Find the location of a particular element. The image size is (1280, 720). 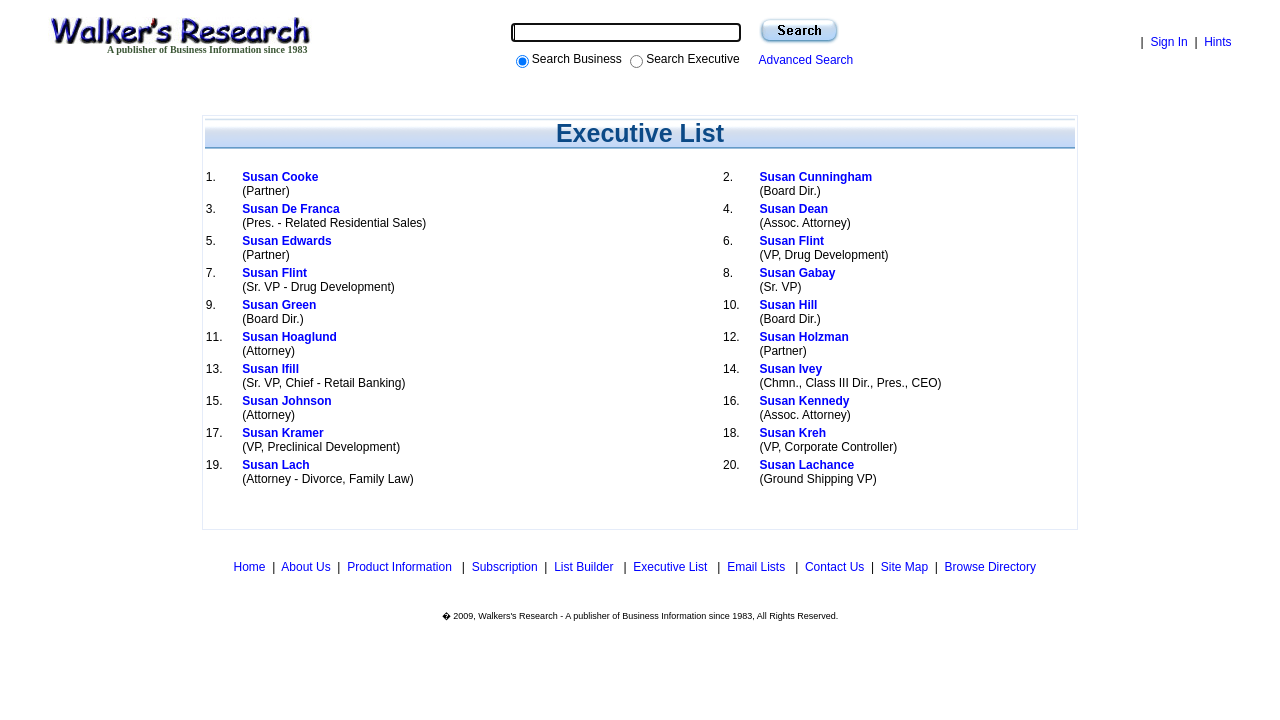

Susan Kramer is located at coordinates (282, 433).